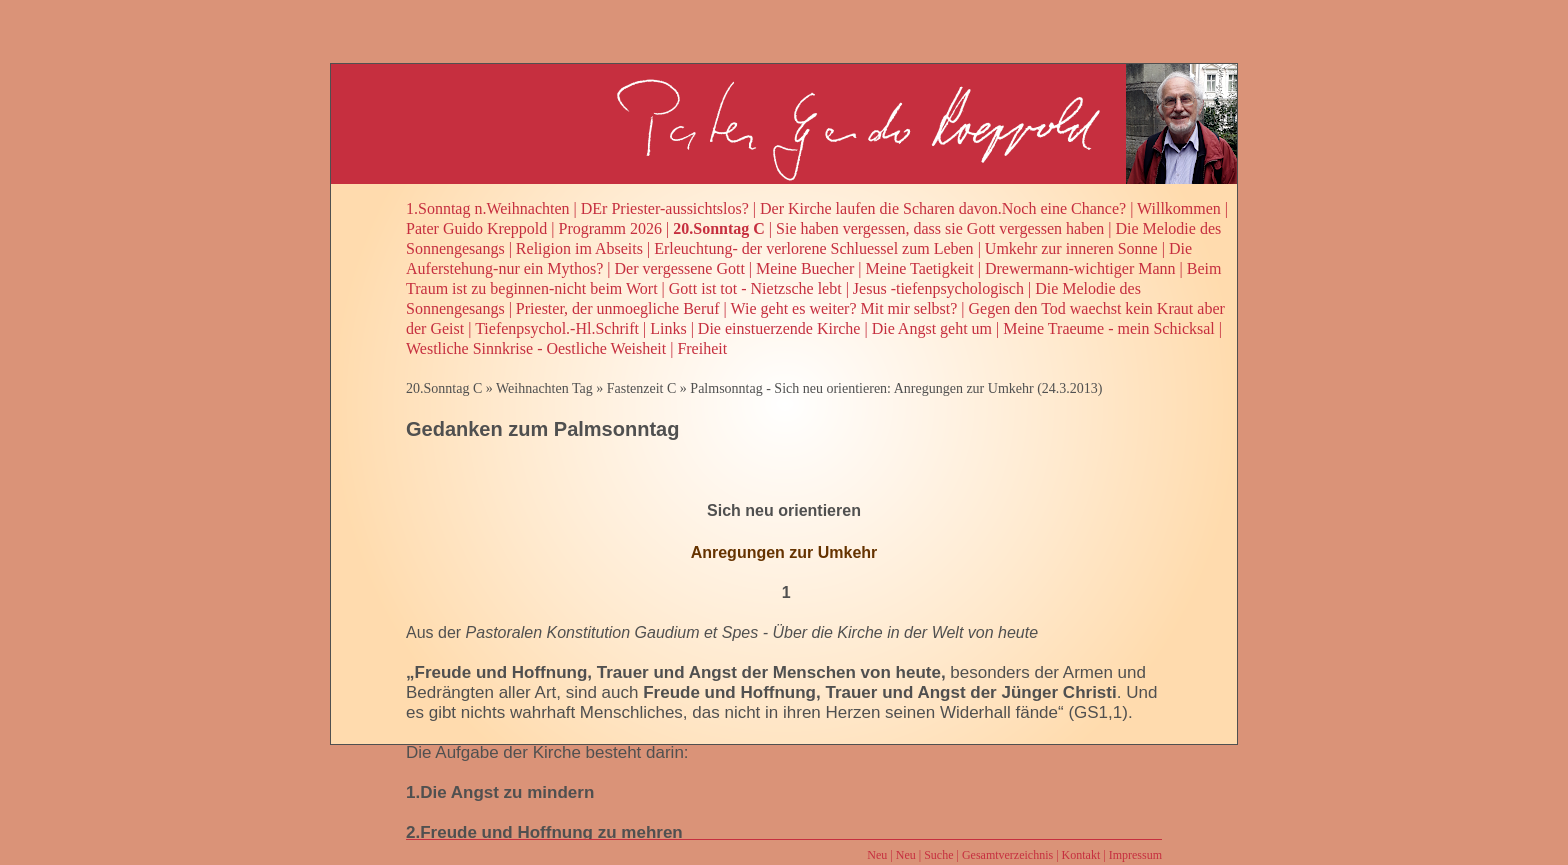  I want to click on Gott ist tot - Nietzsche lebt, so click(755, 288).